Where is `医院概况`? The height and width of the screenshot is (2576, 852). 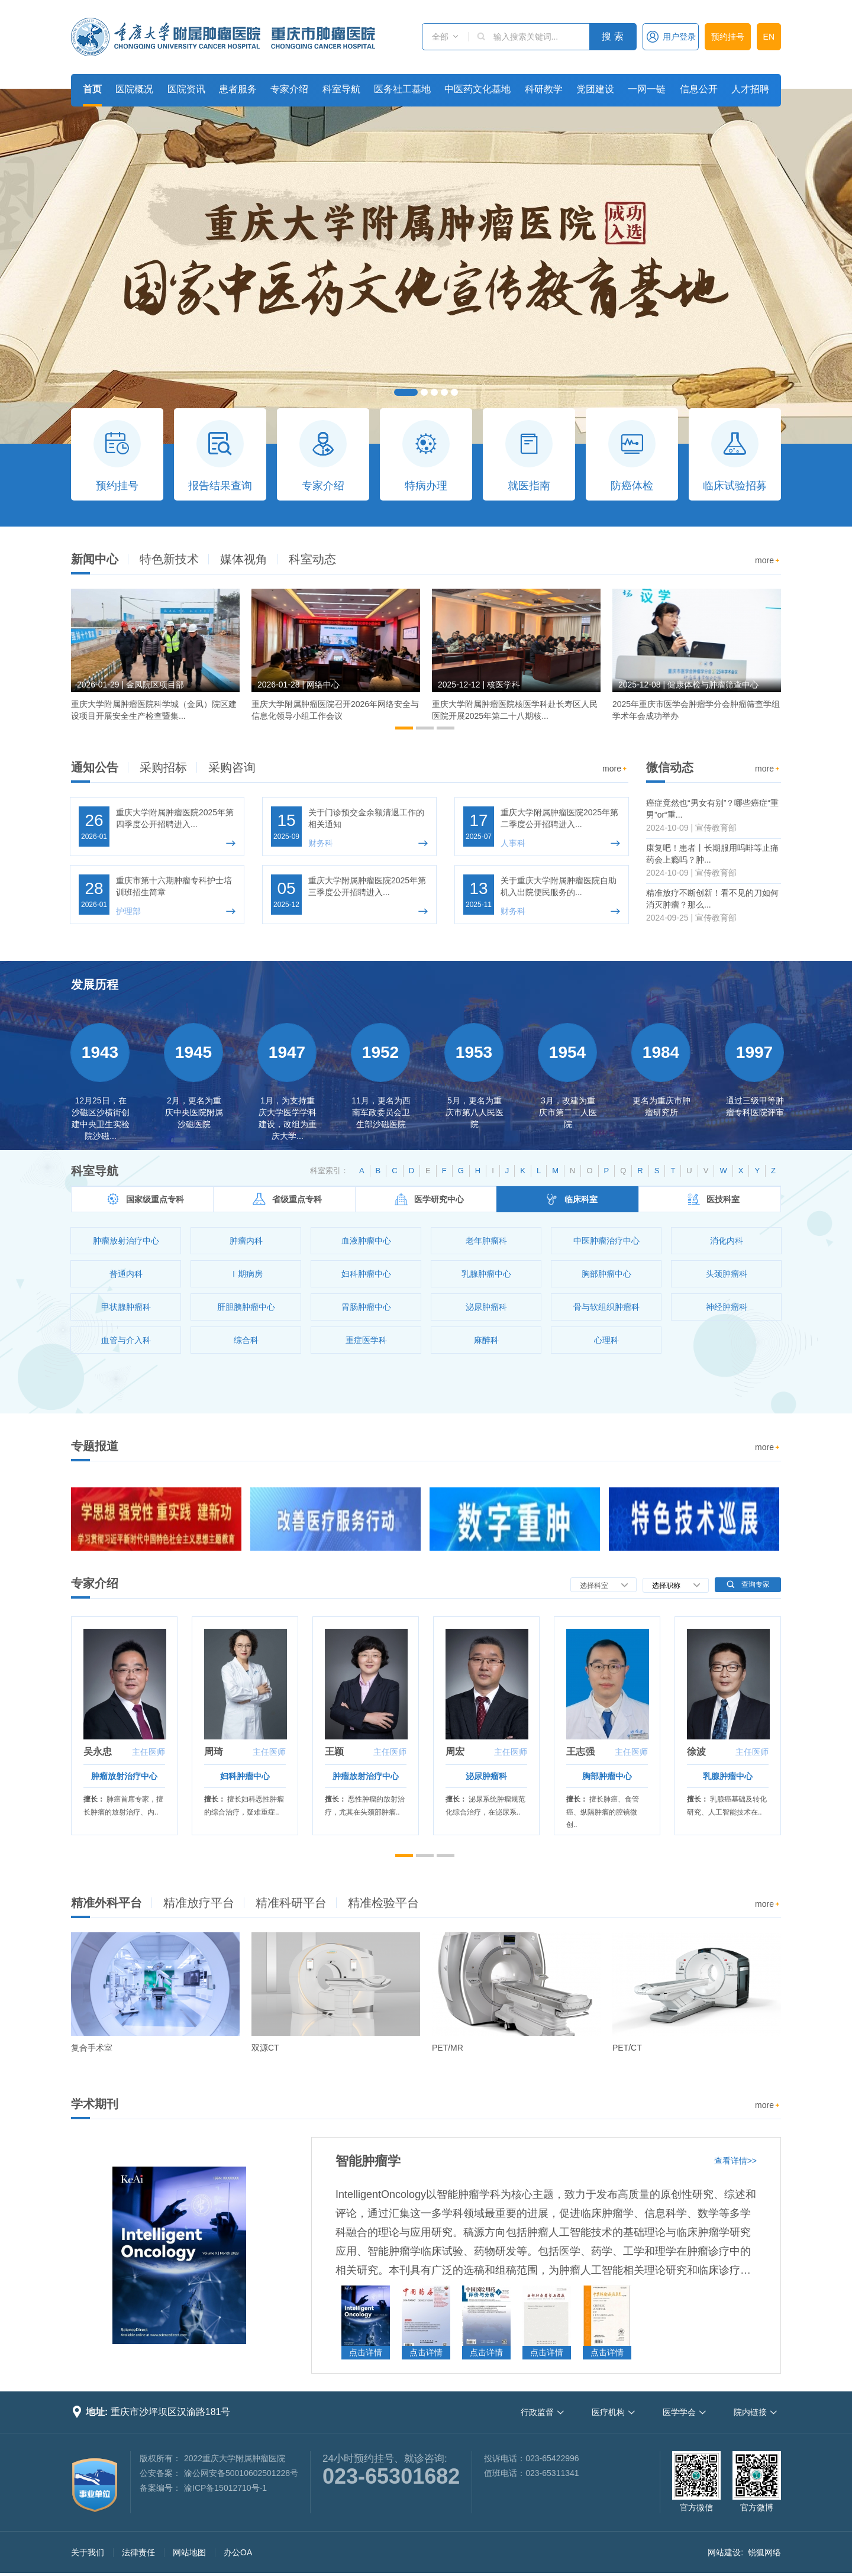
医院概况 is located at coordinates (134, 89).